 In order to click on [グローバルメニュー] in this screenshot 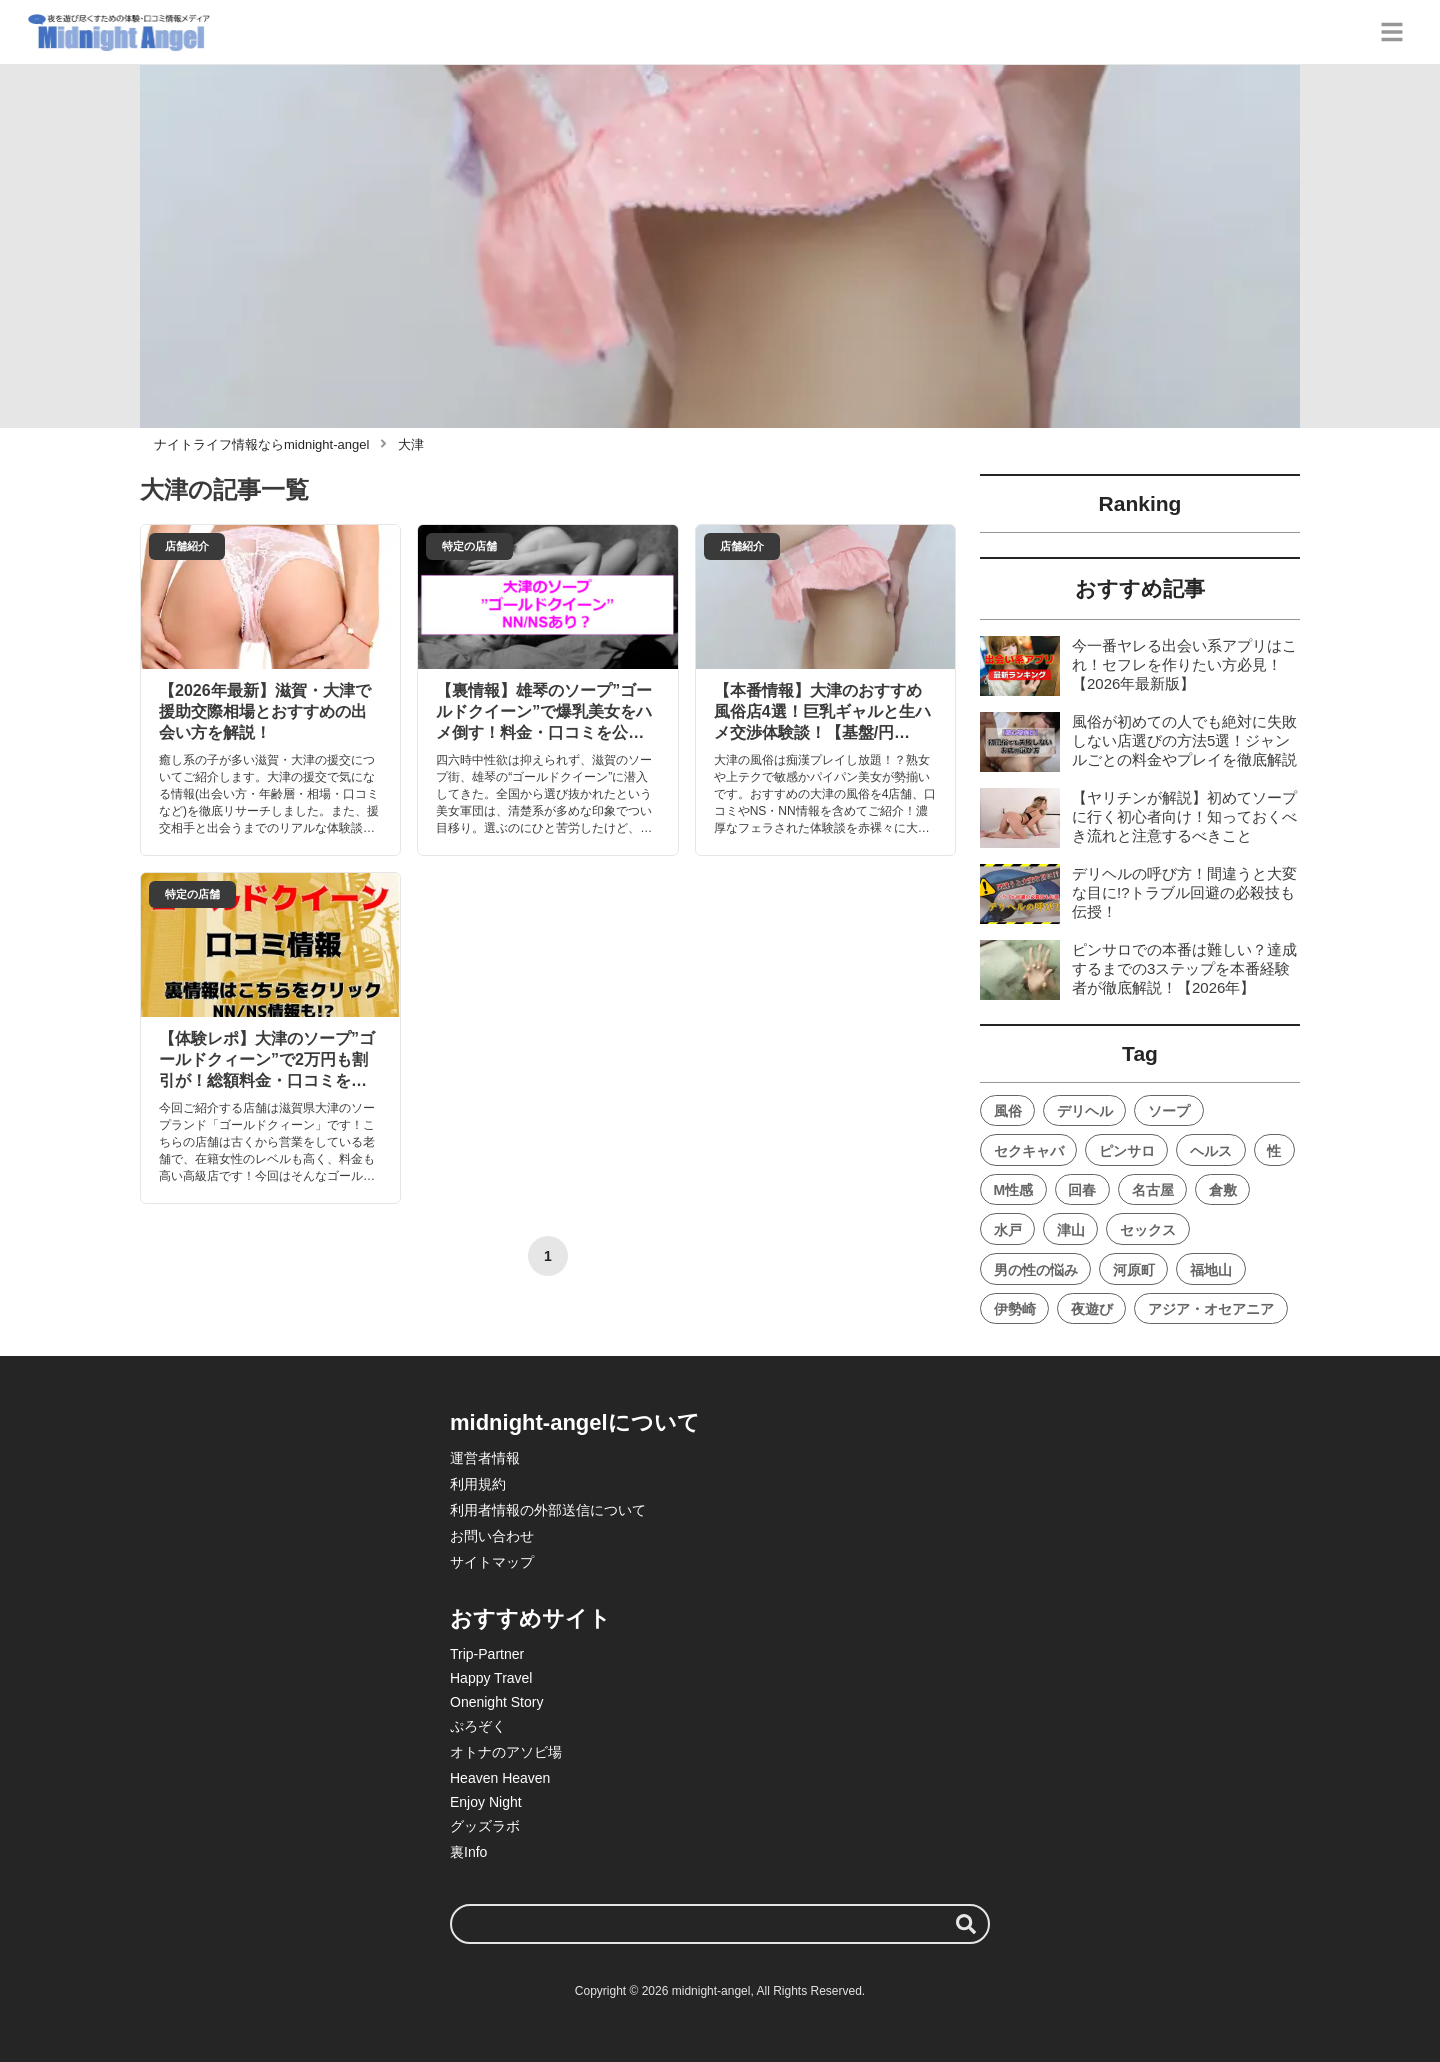, I will do `click(1392, 32)`.